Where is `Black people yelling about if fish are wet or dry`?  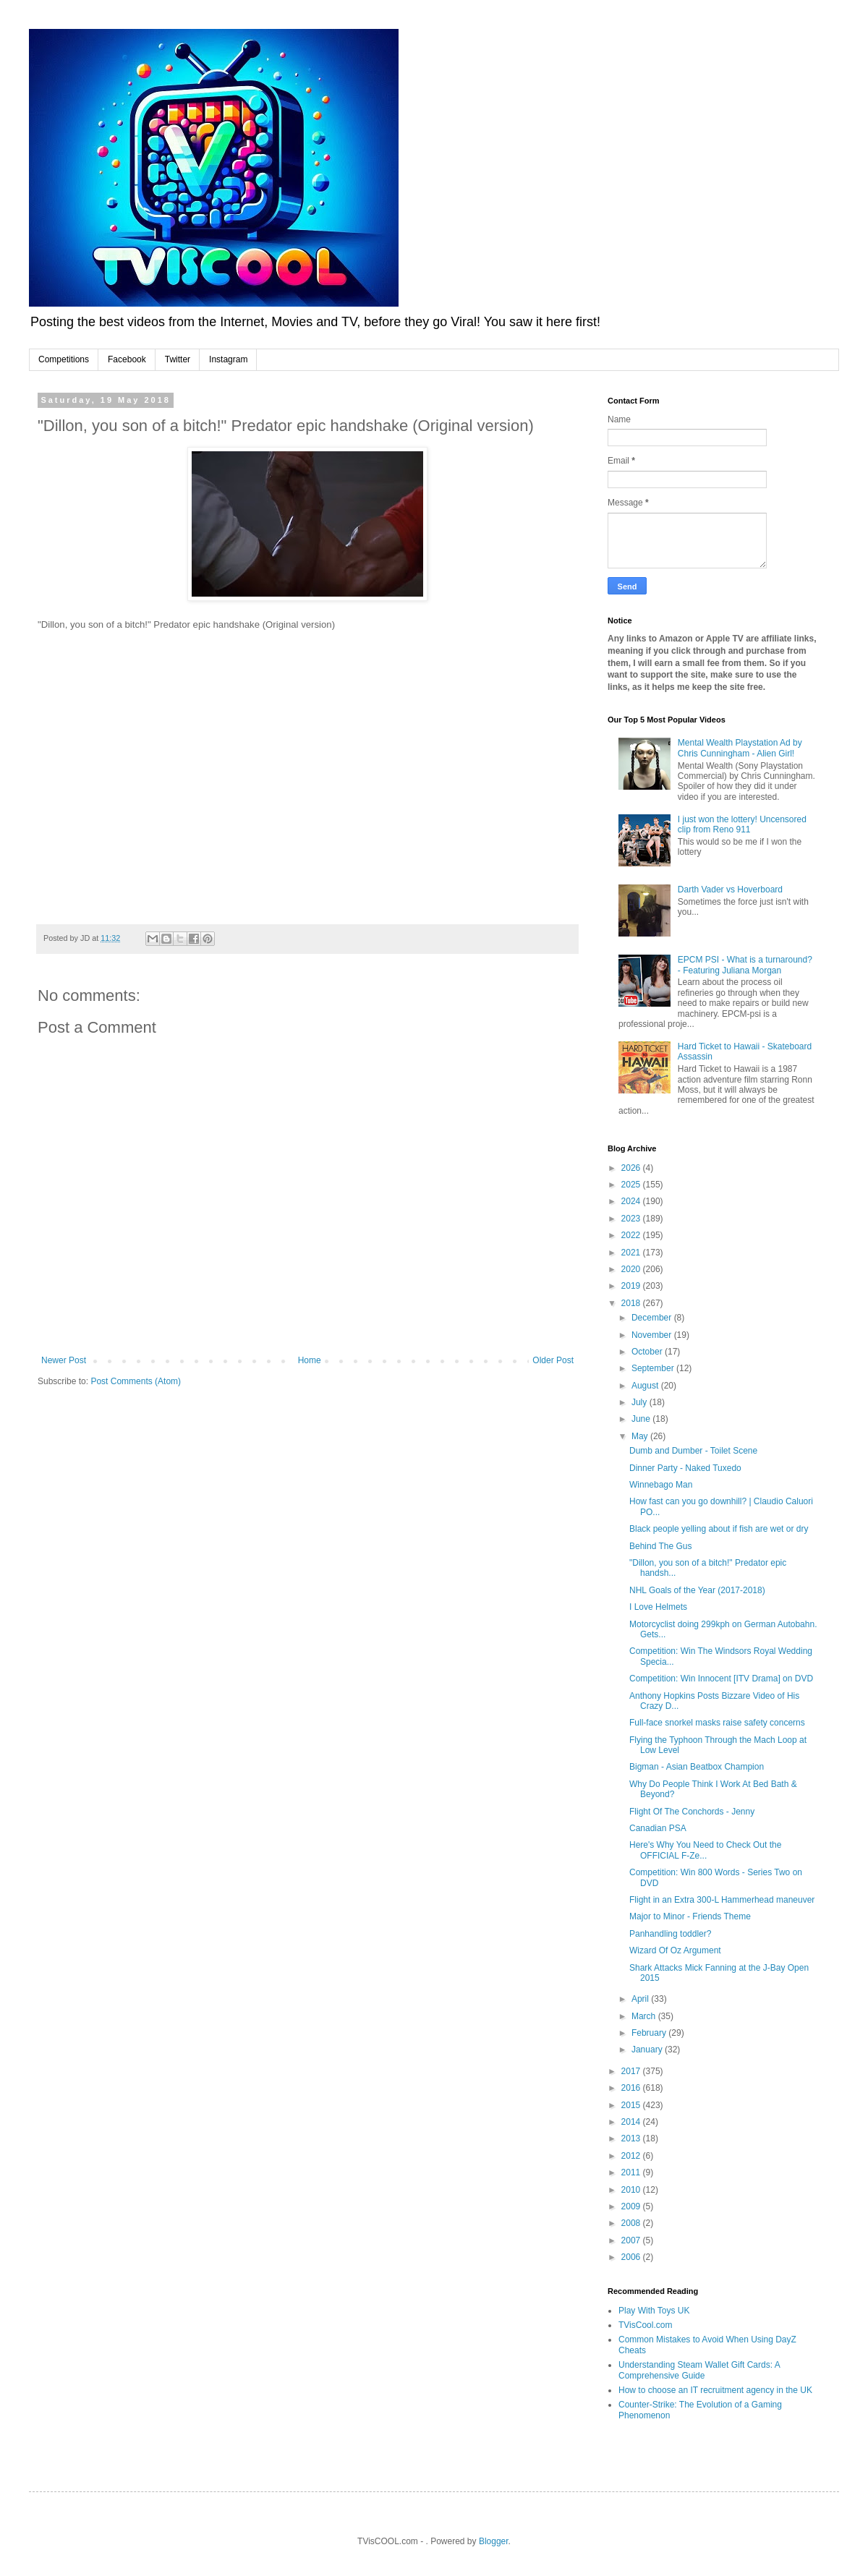 Black people yelling about if fish are wet or dry is located at coordinates (718, 1529).